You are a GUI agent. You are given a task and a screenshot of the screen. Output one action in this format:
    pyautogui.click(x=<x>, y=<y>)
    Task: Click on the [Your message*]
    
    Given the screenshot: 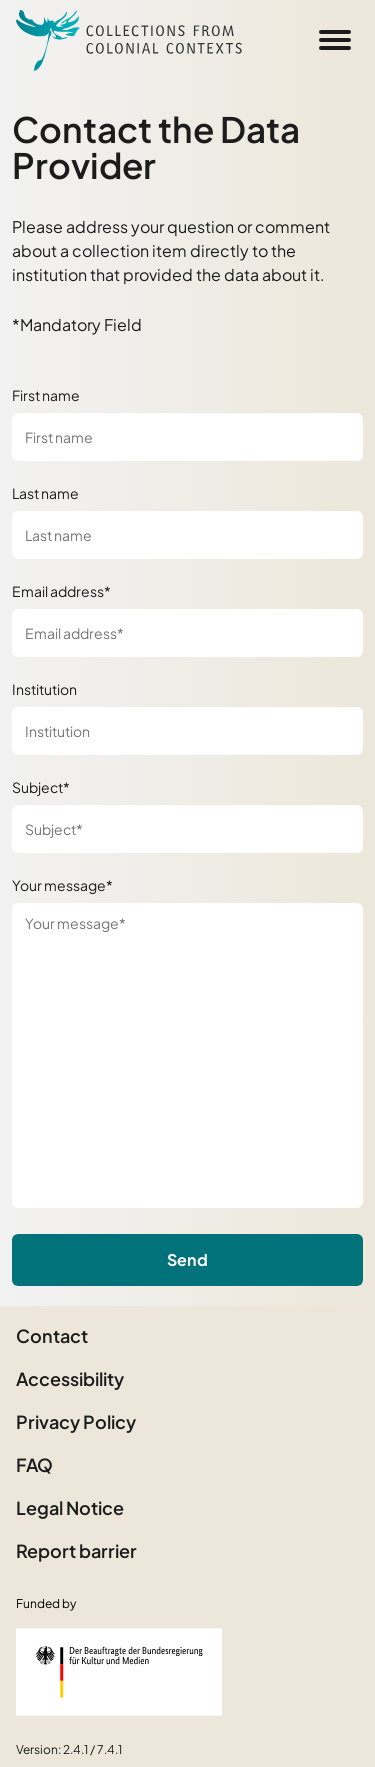 What is the action you would take?
    pyautogui.click(x=187, y=1055)
    